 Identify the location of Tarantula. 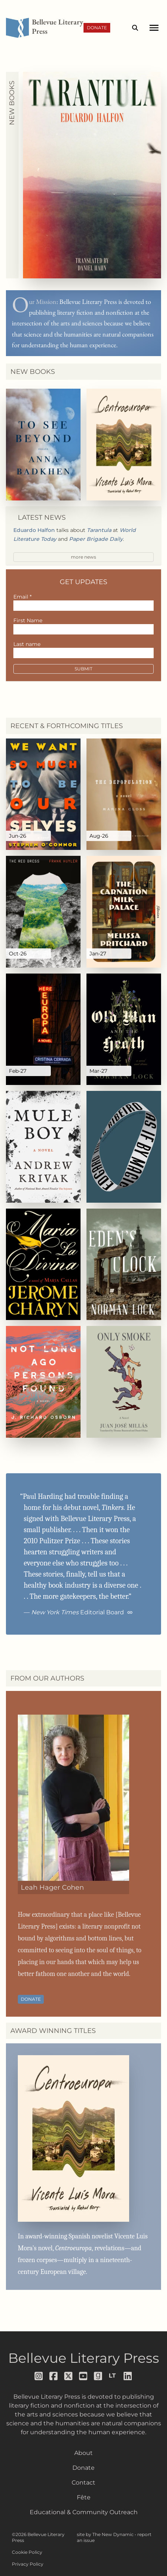
(99, 530).